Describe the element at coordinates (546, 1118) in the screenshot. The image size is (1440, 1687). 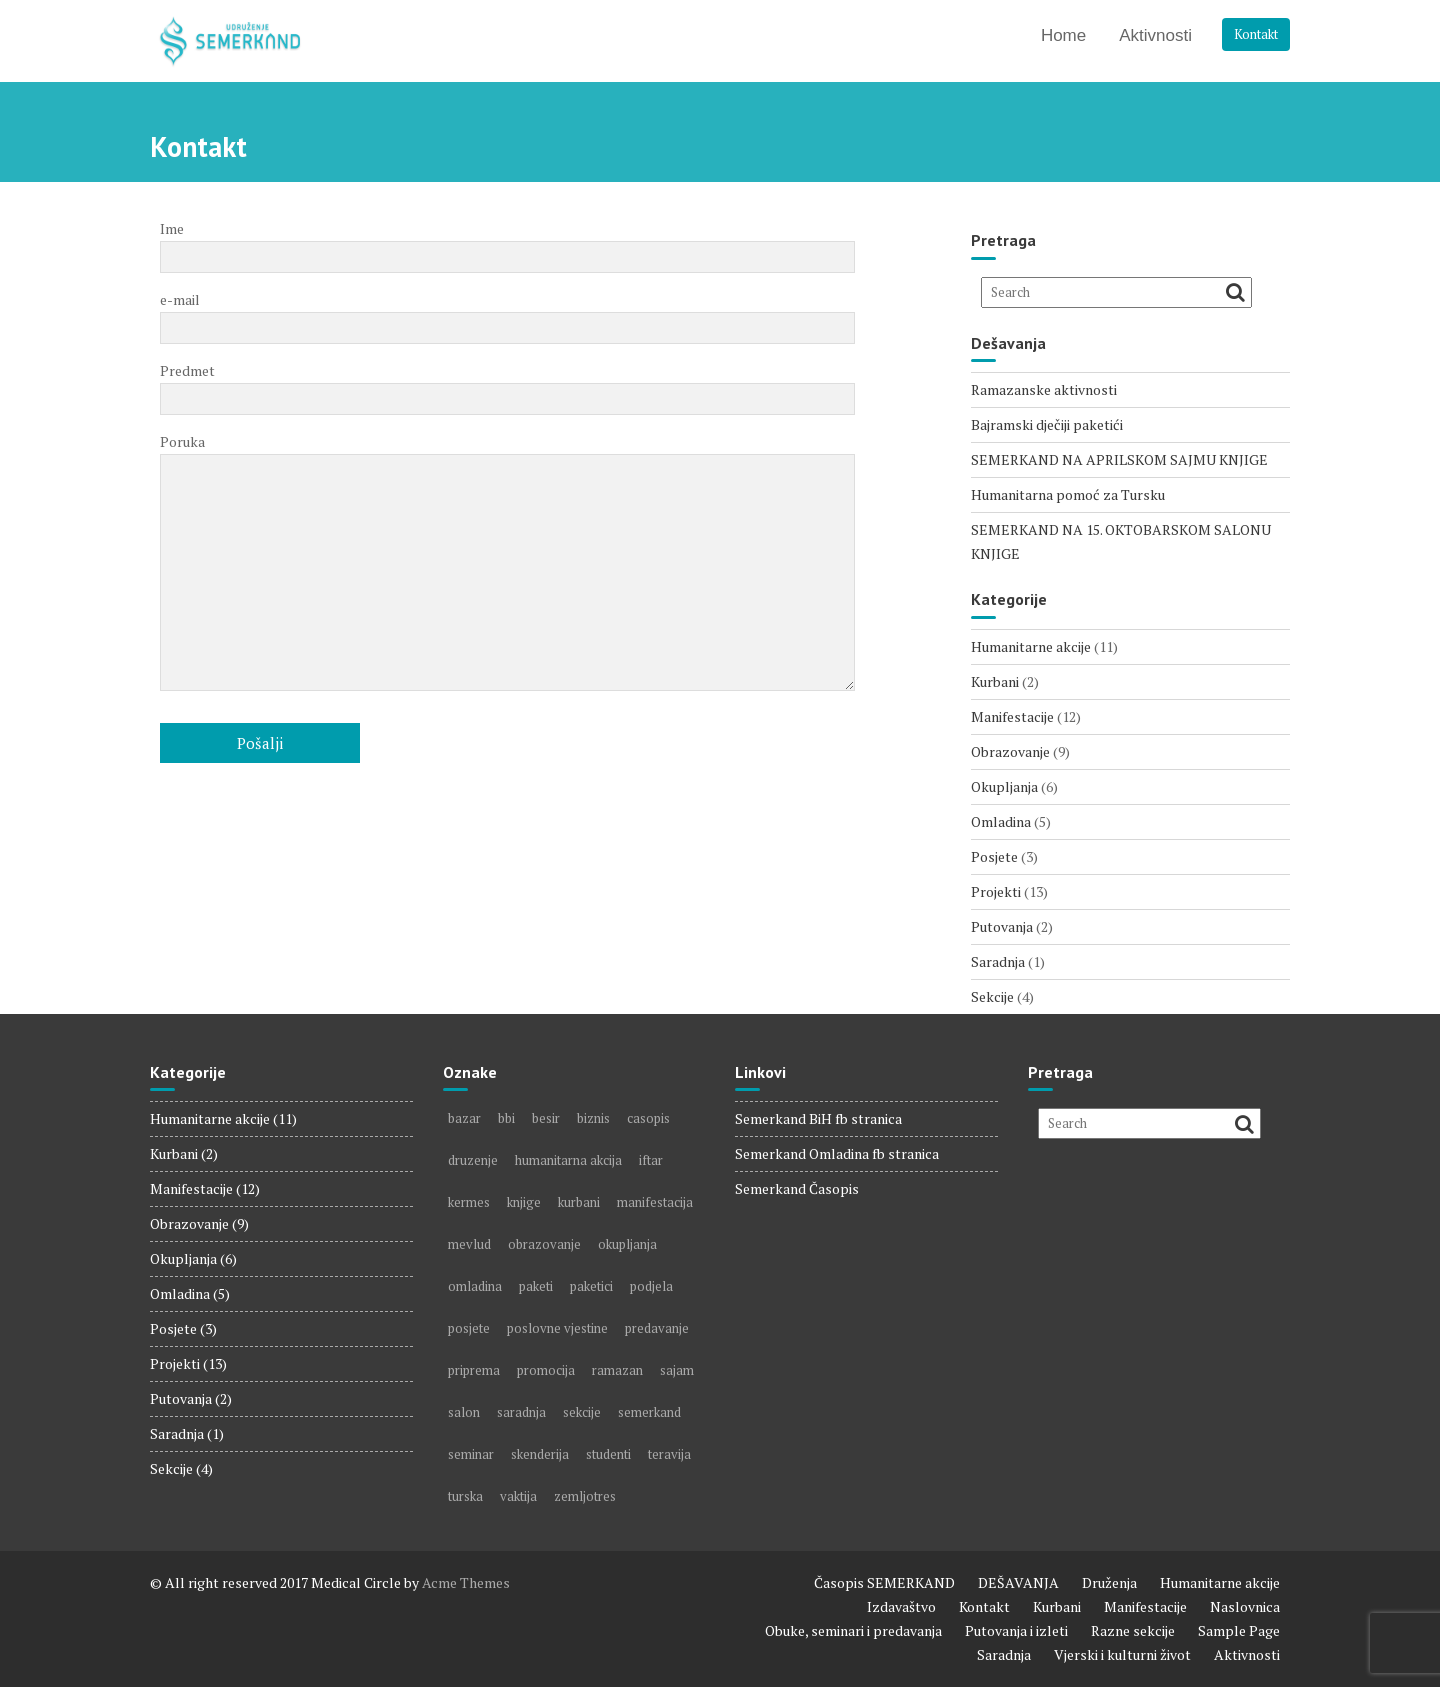
I see `besir [besir (1 item)]` at that location.